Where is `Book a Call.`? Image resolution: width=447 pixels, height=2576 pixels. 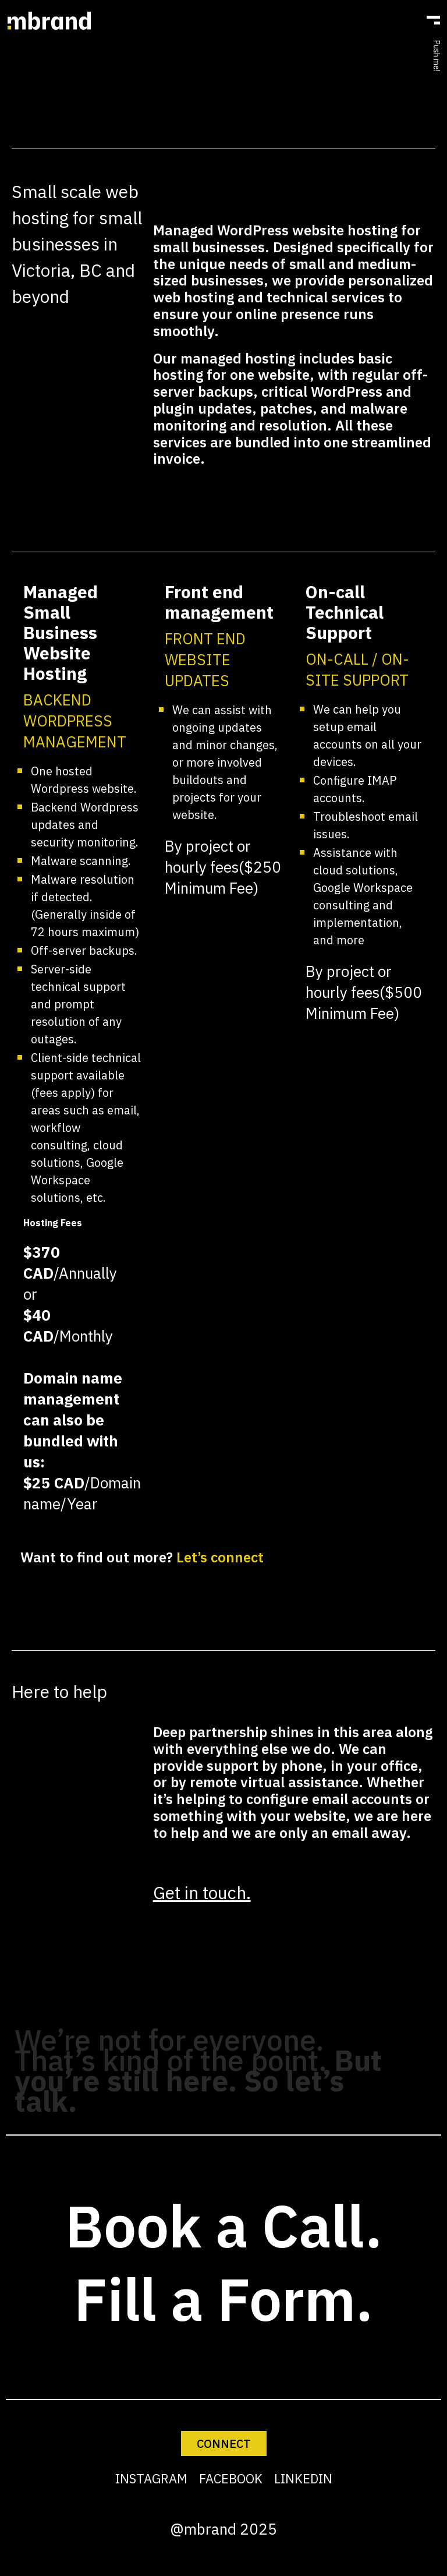 Book a Call. is located at coordinates (223, 2225).